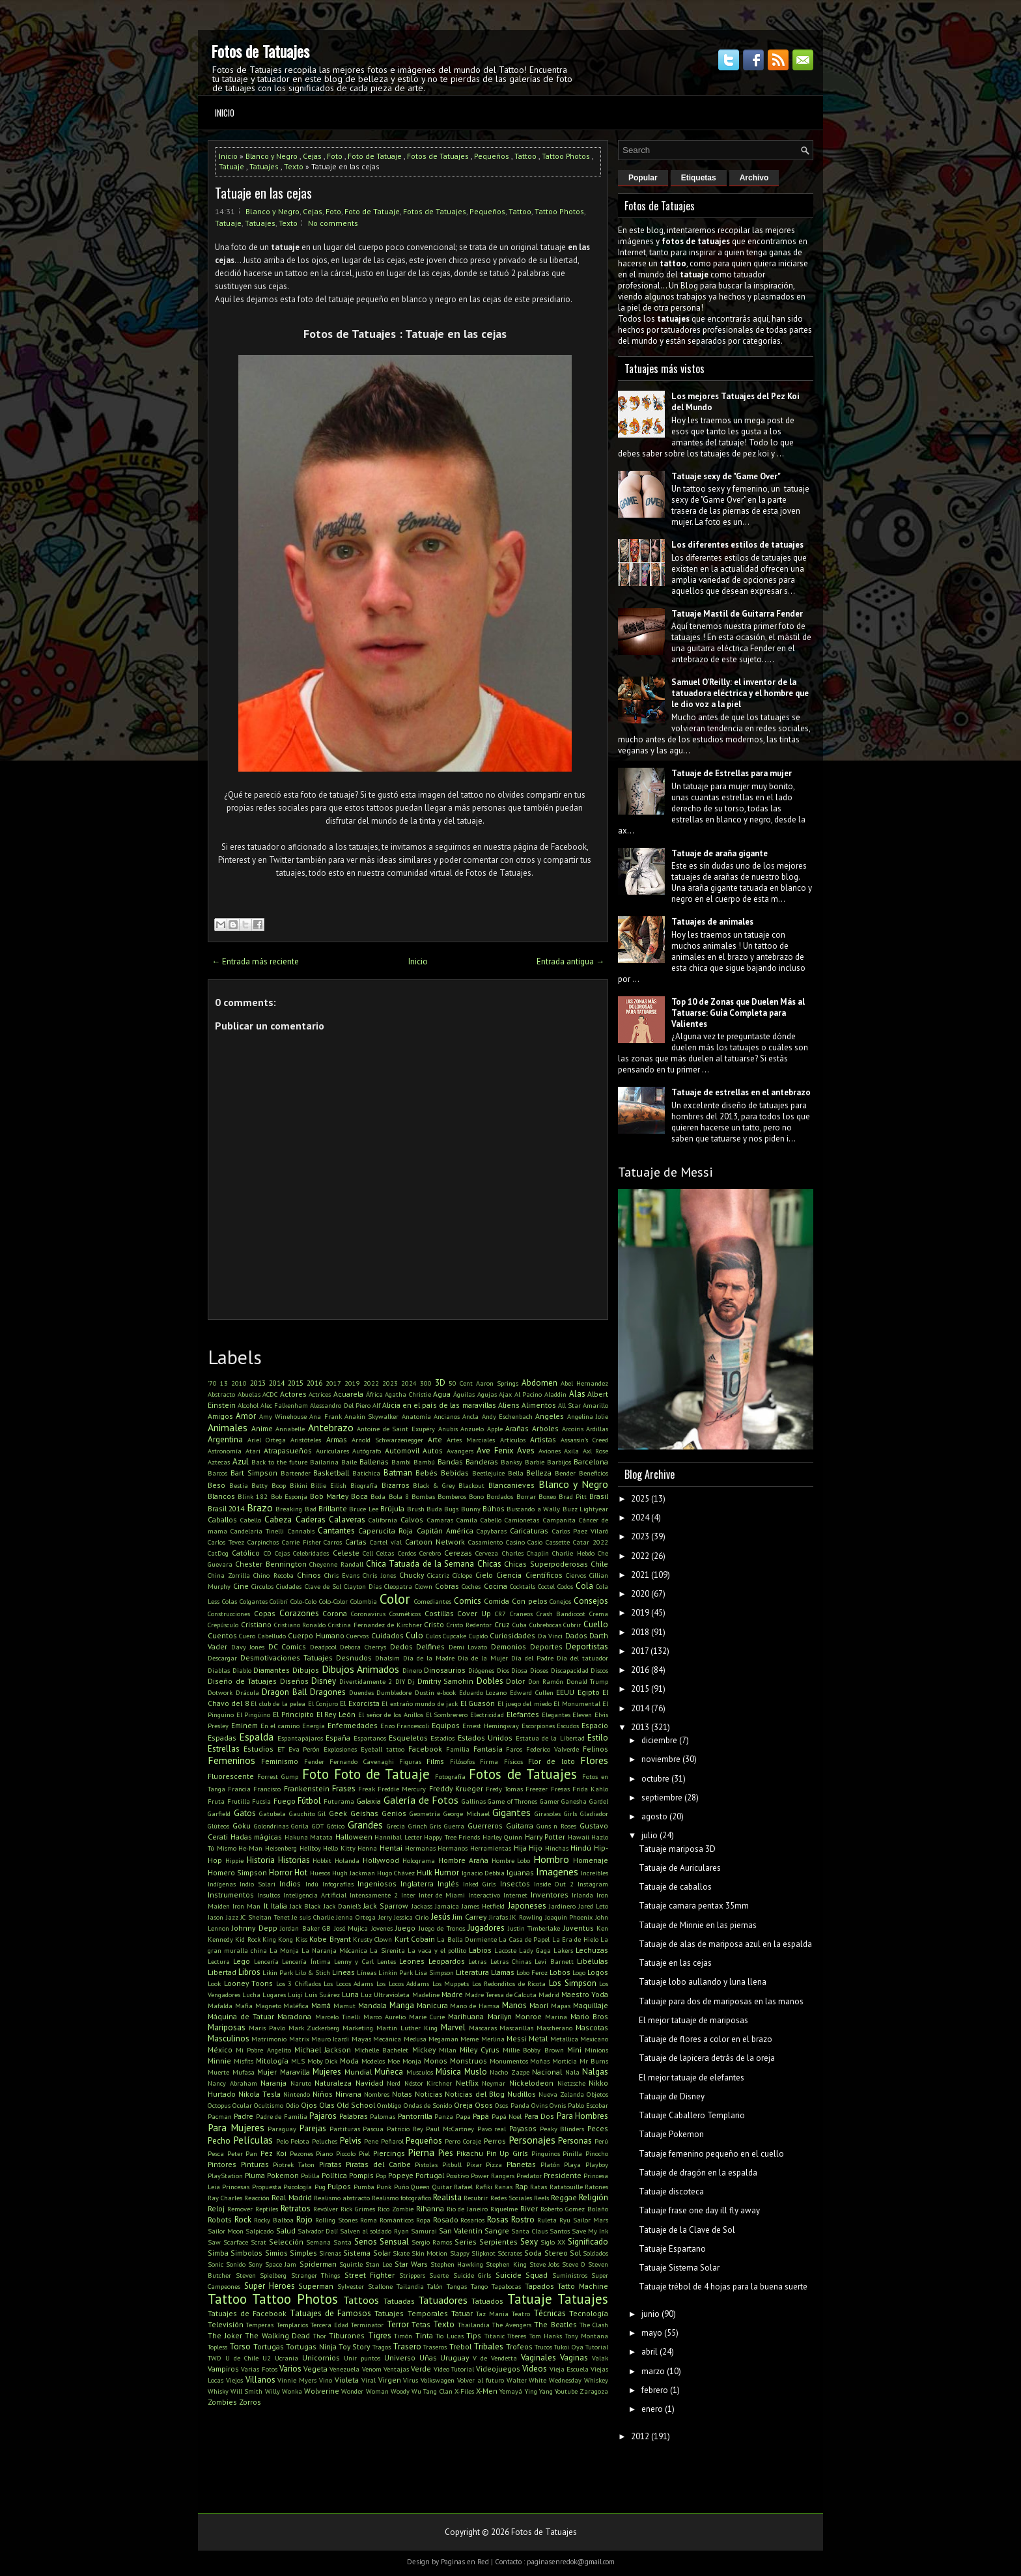  I want to click on Octopus, so click(219, 2105).